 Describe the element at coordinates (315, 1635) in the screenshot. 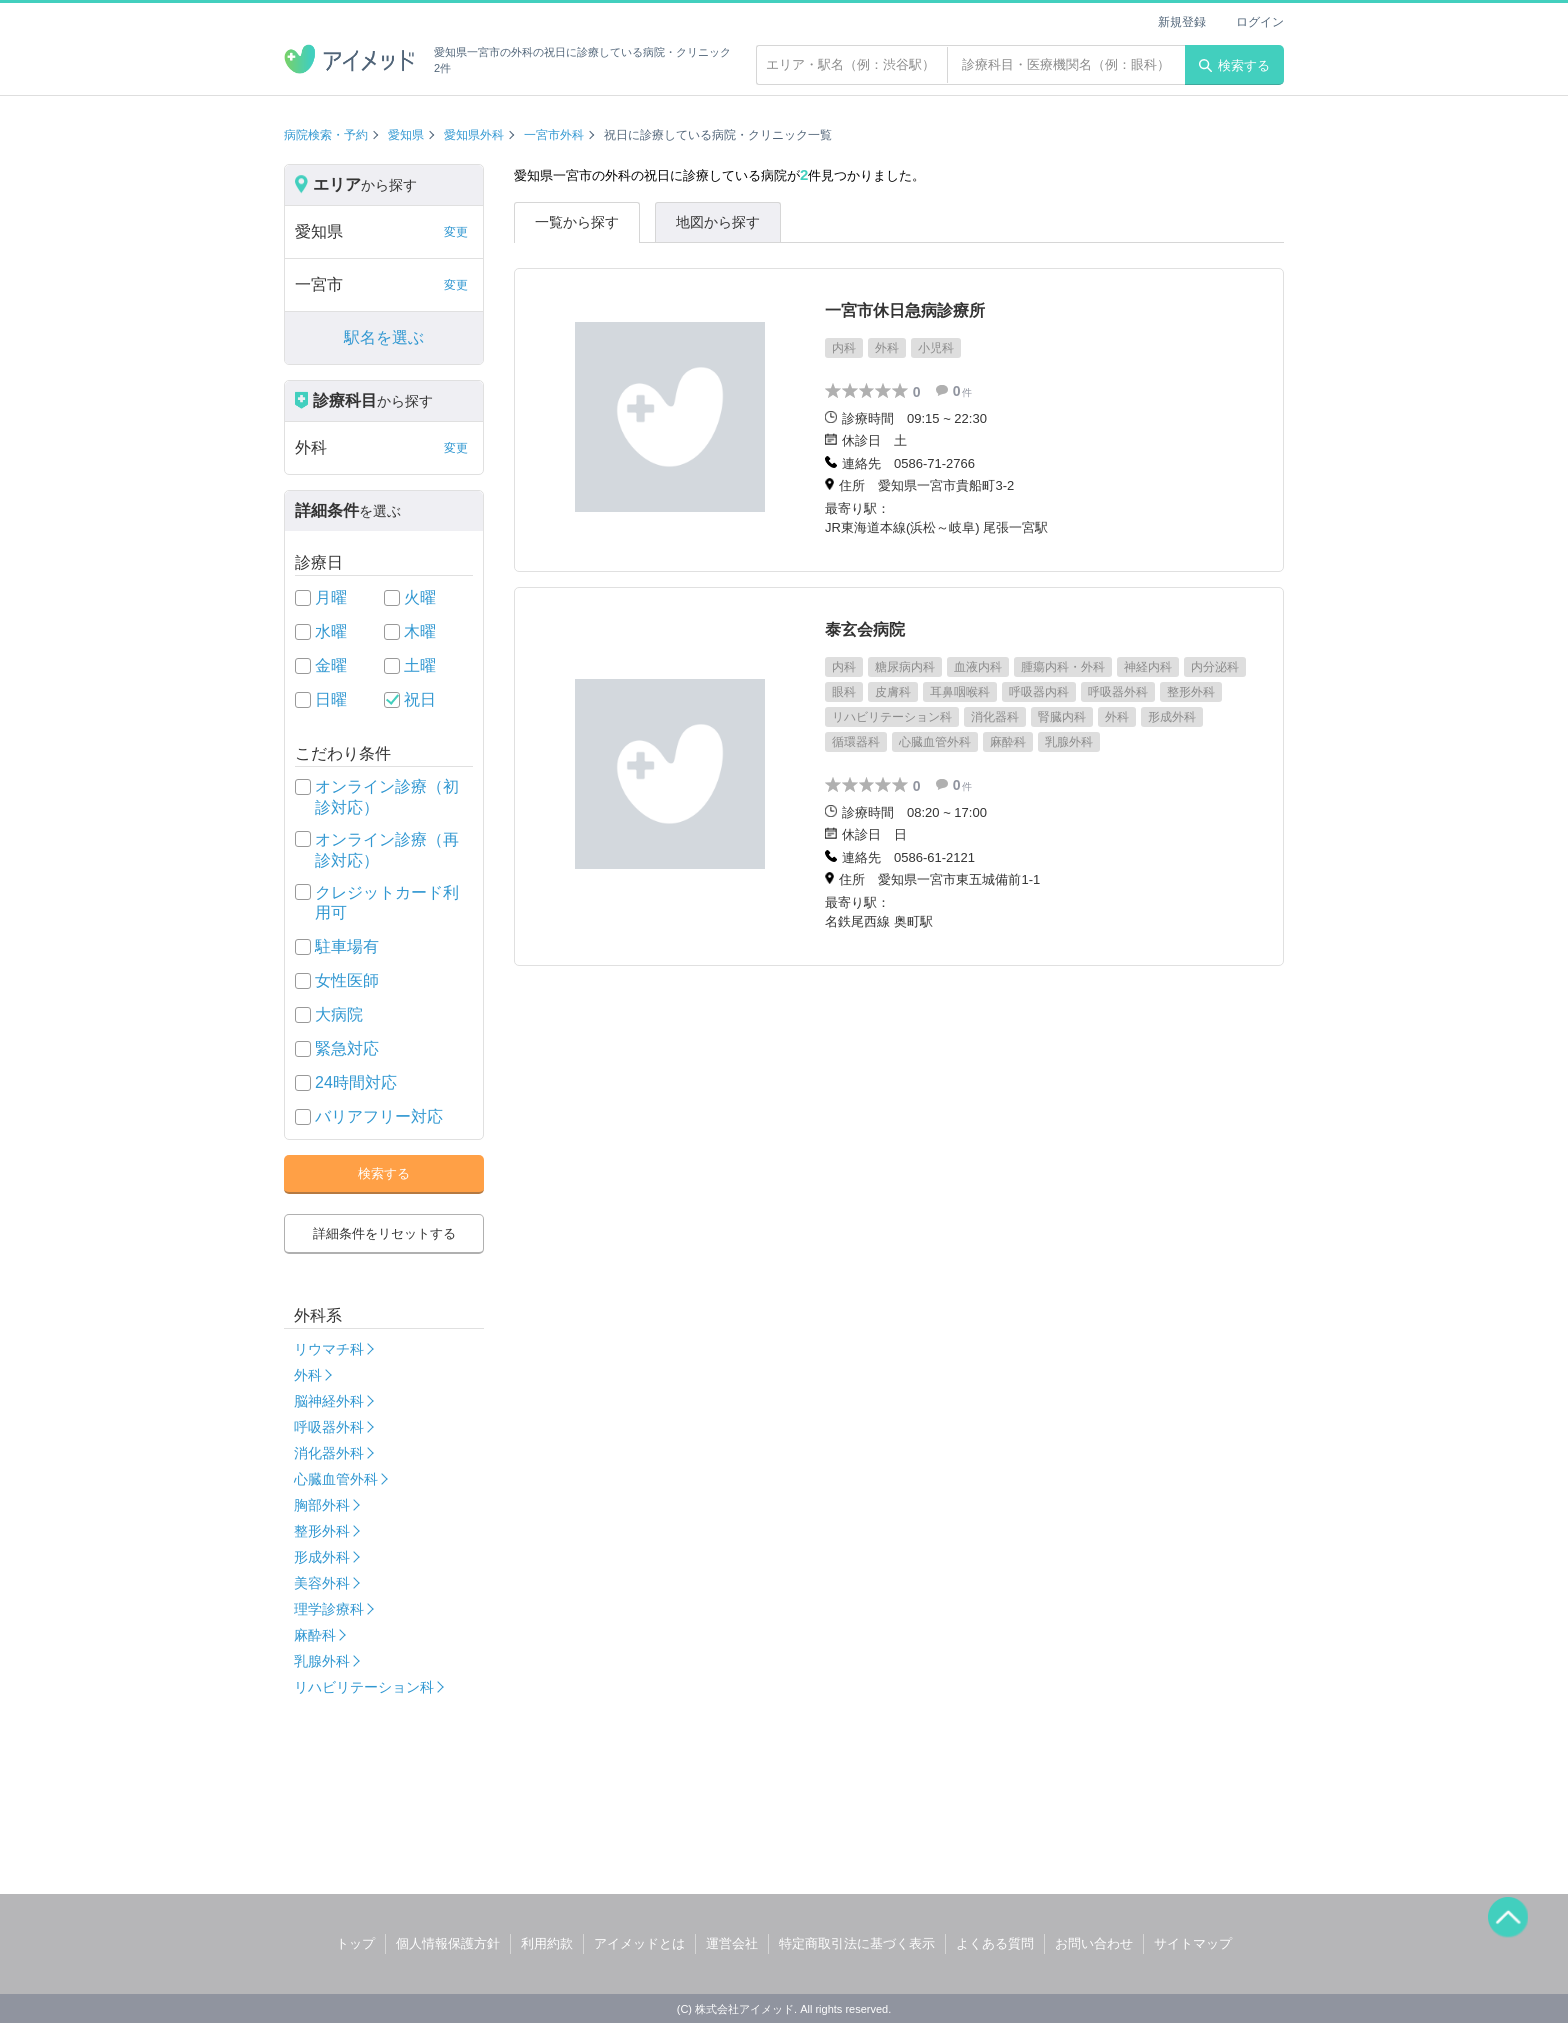

I see `麻酔科` at that location.